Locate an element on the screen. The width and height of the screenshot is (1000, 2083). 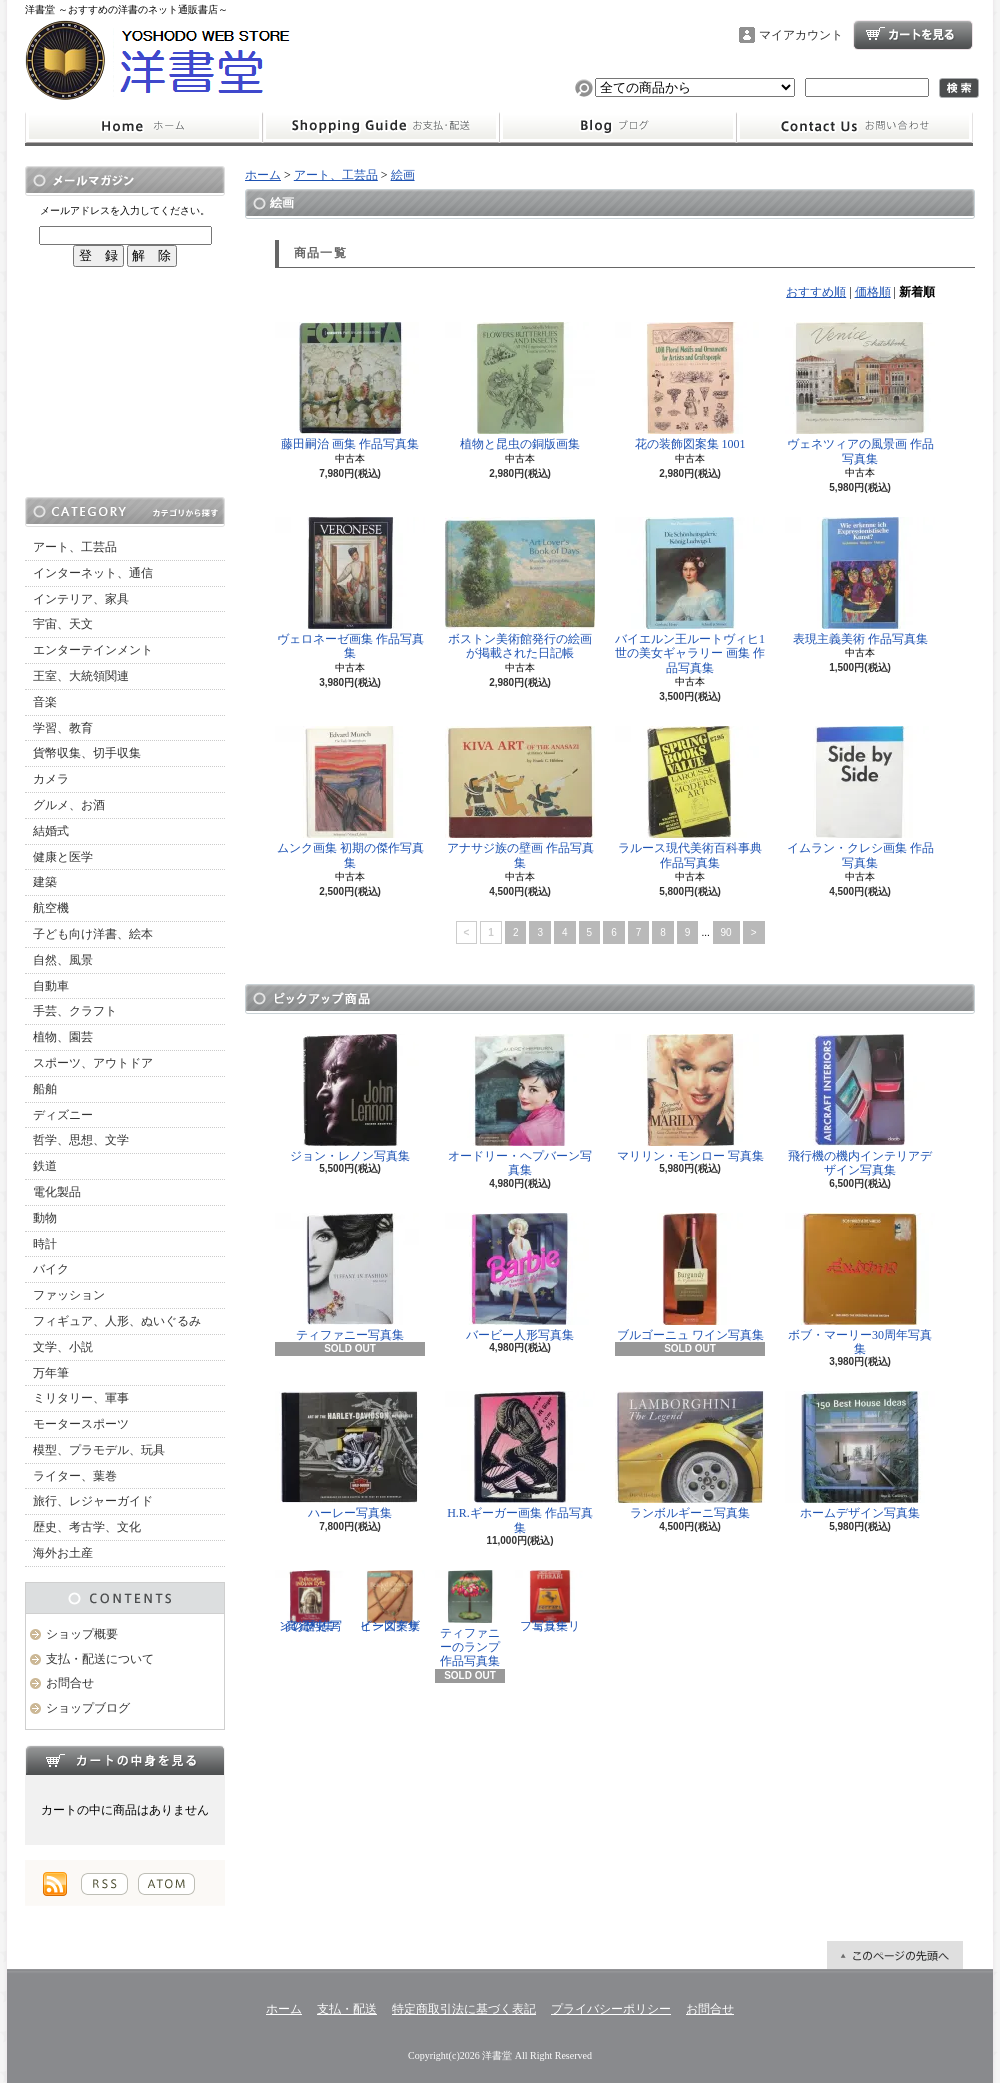
バイエルン王ルートヴィヒ1世の美女ギャラリー 画集 作品写真集 is located at coordinates (690, 596).